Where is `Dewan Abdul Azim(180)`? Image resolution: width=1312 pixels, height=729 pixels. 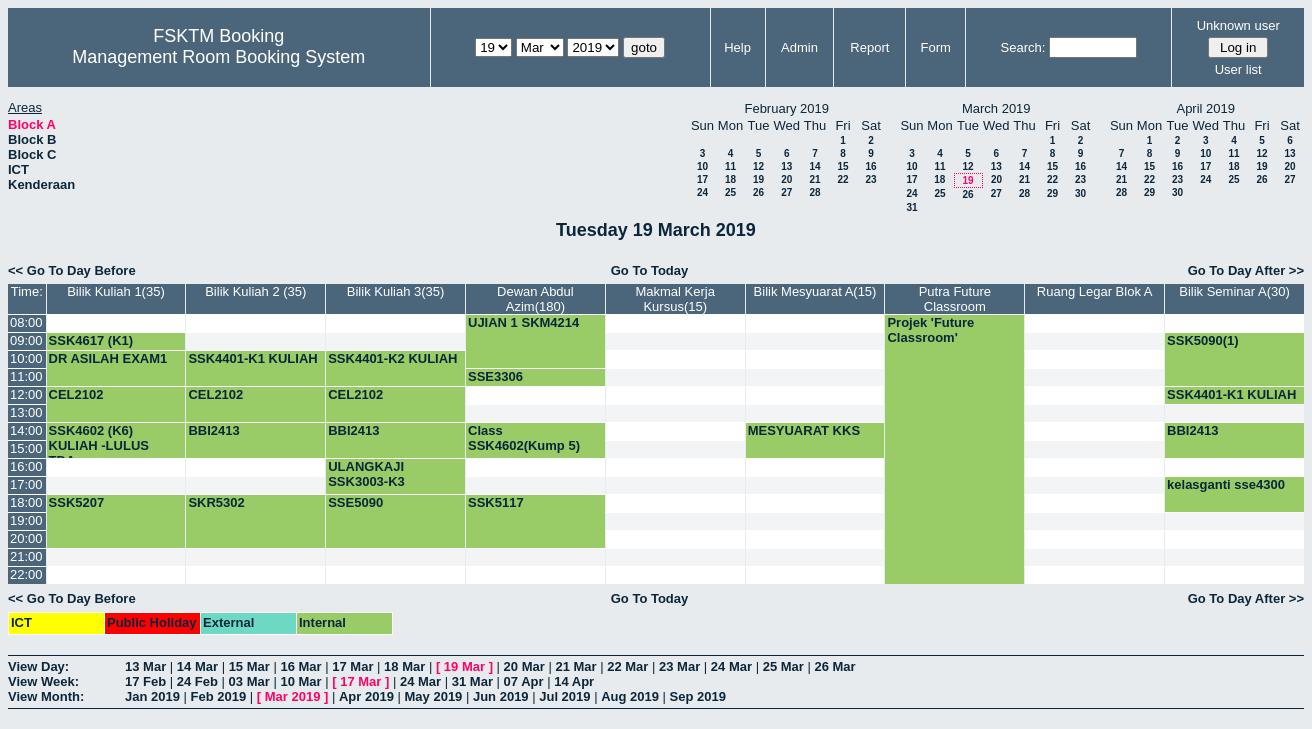
Dewan Abdul Azim(180) is located at coordinates (535, 299).